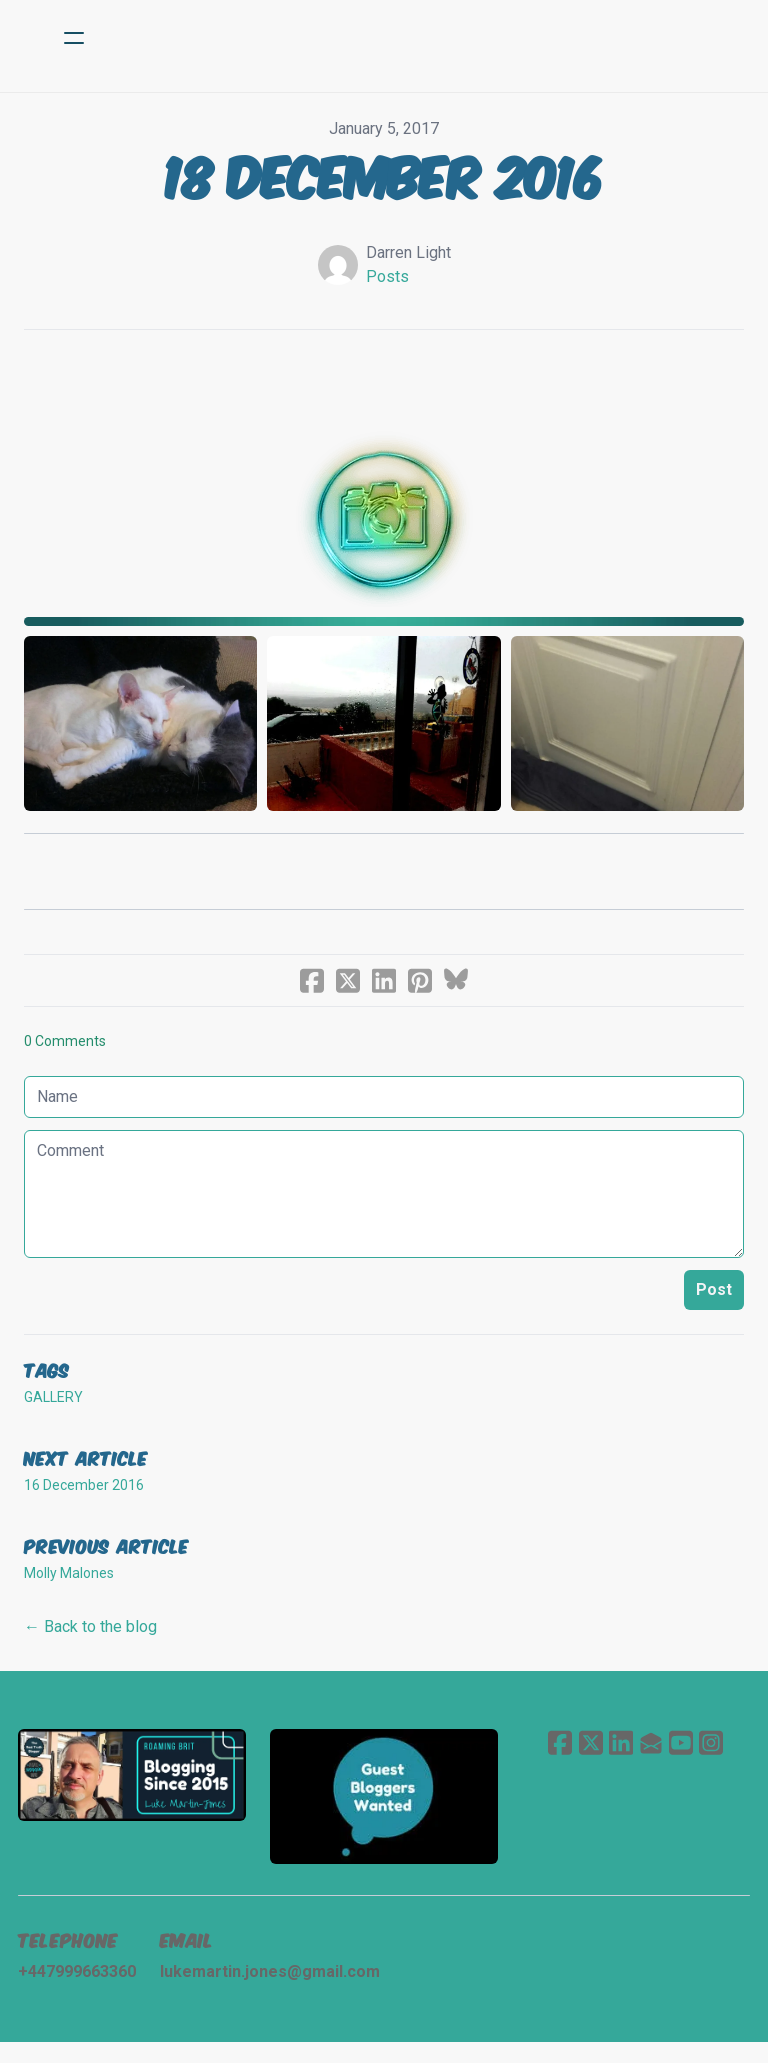 The width and height of the screenshot is (768, 2063). I want to click on 16 December 2016, so click(84, 1500).